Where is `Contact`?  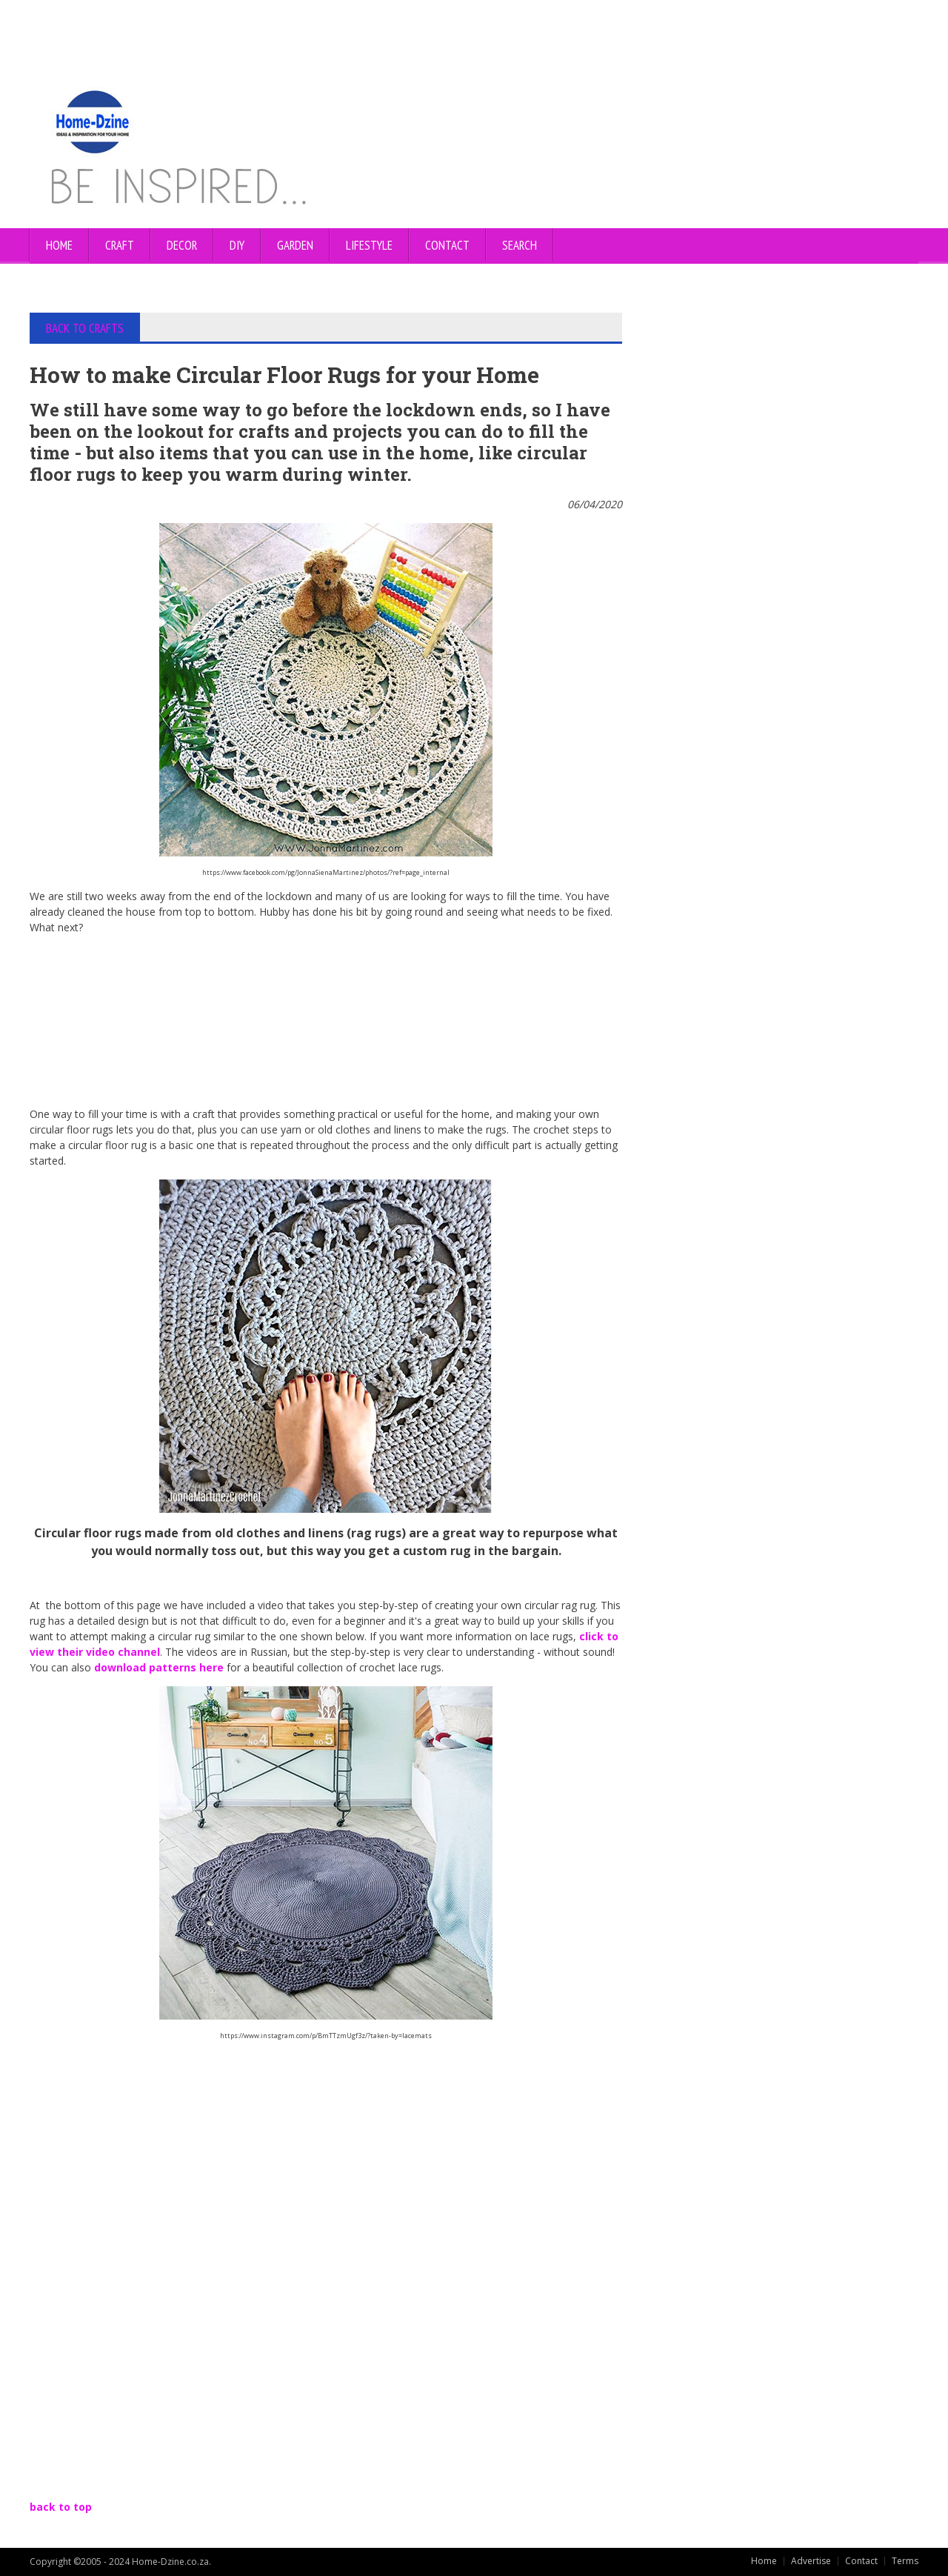
Contact is located at coordinates (861, 2561).